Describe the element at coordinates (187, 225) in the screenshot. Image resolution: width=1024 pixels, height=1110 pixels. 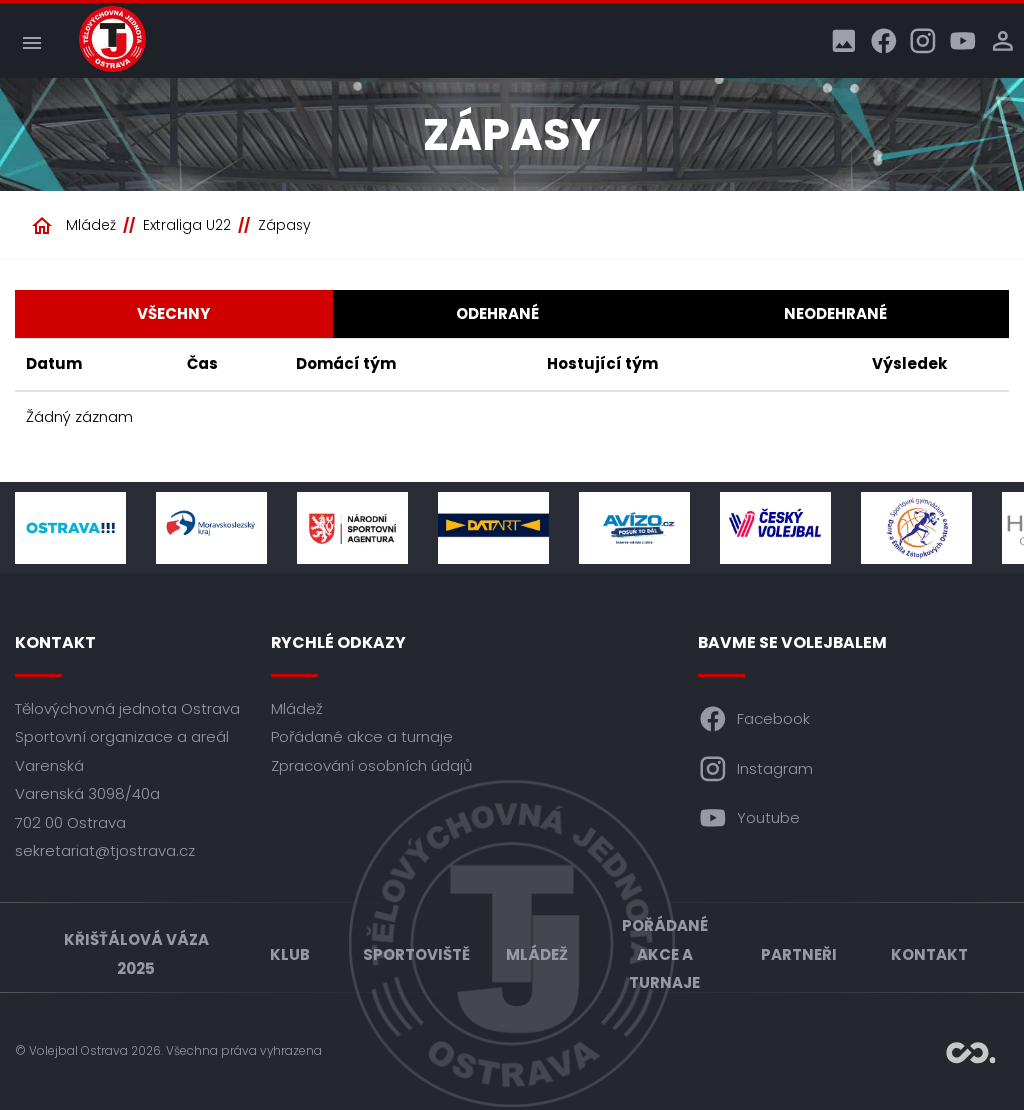
I see `Extraliga U22` at that location.